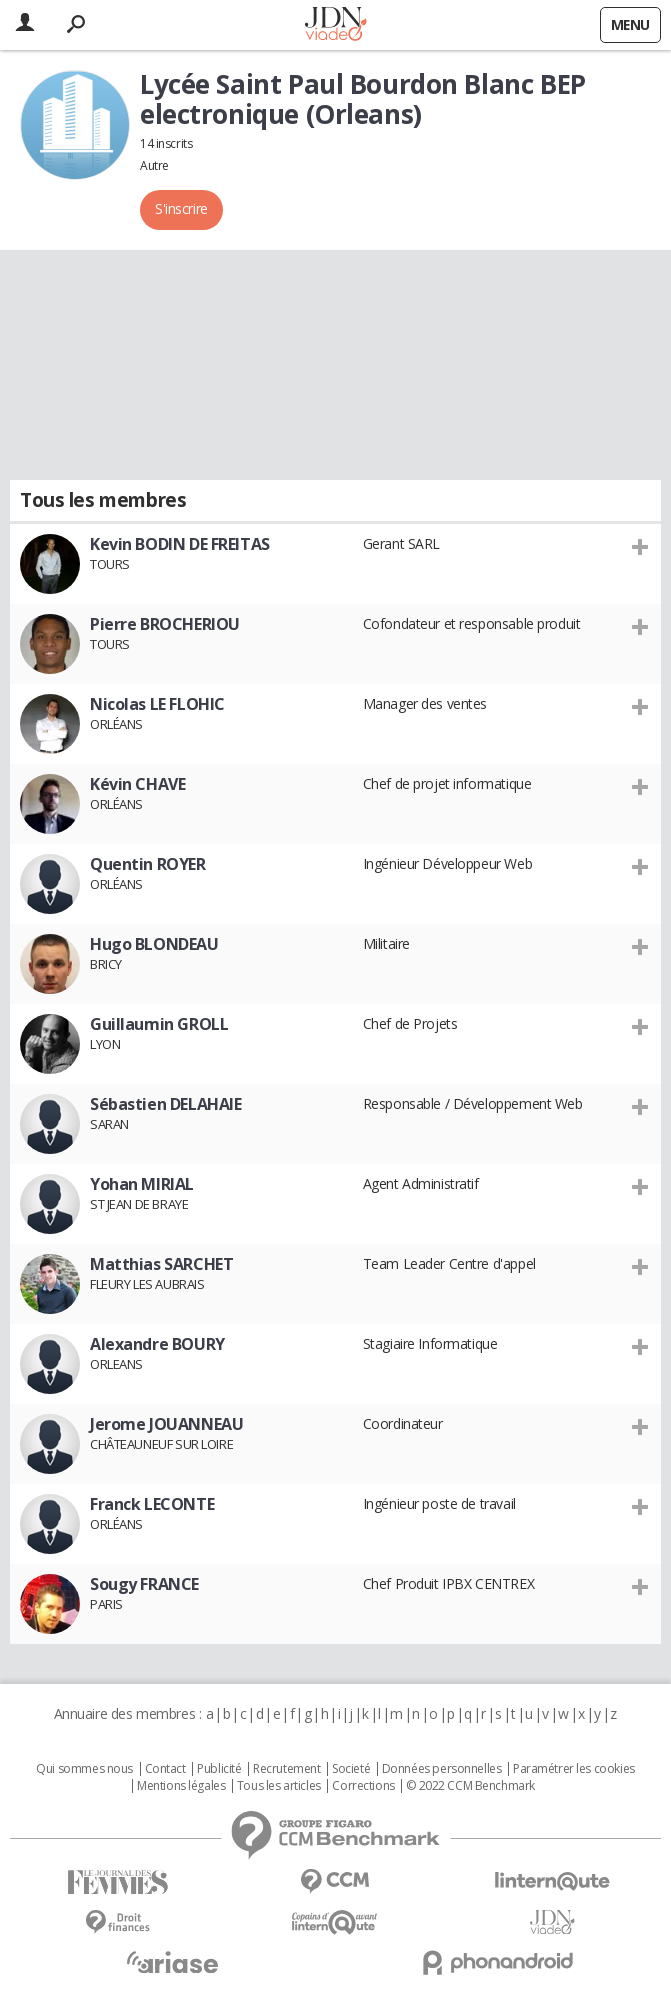 This screenshot has height=2005, width=671. I want to click on Nicolas LE FLOHIC, so click(157, 704).